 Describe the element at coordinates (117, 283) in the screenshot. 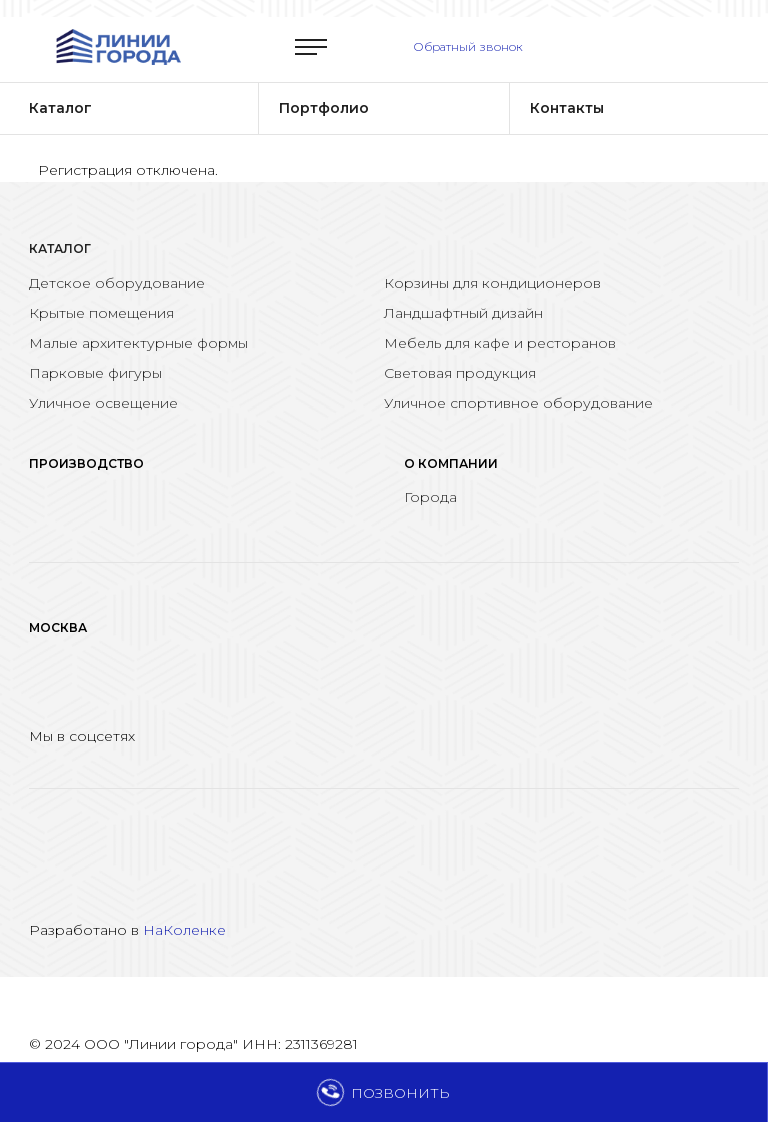

I see `Детское оборудование` at that location.